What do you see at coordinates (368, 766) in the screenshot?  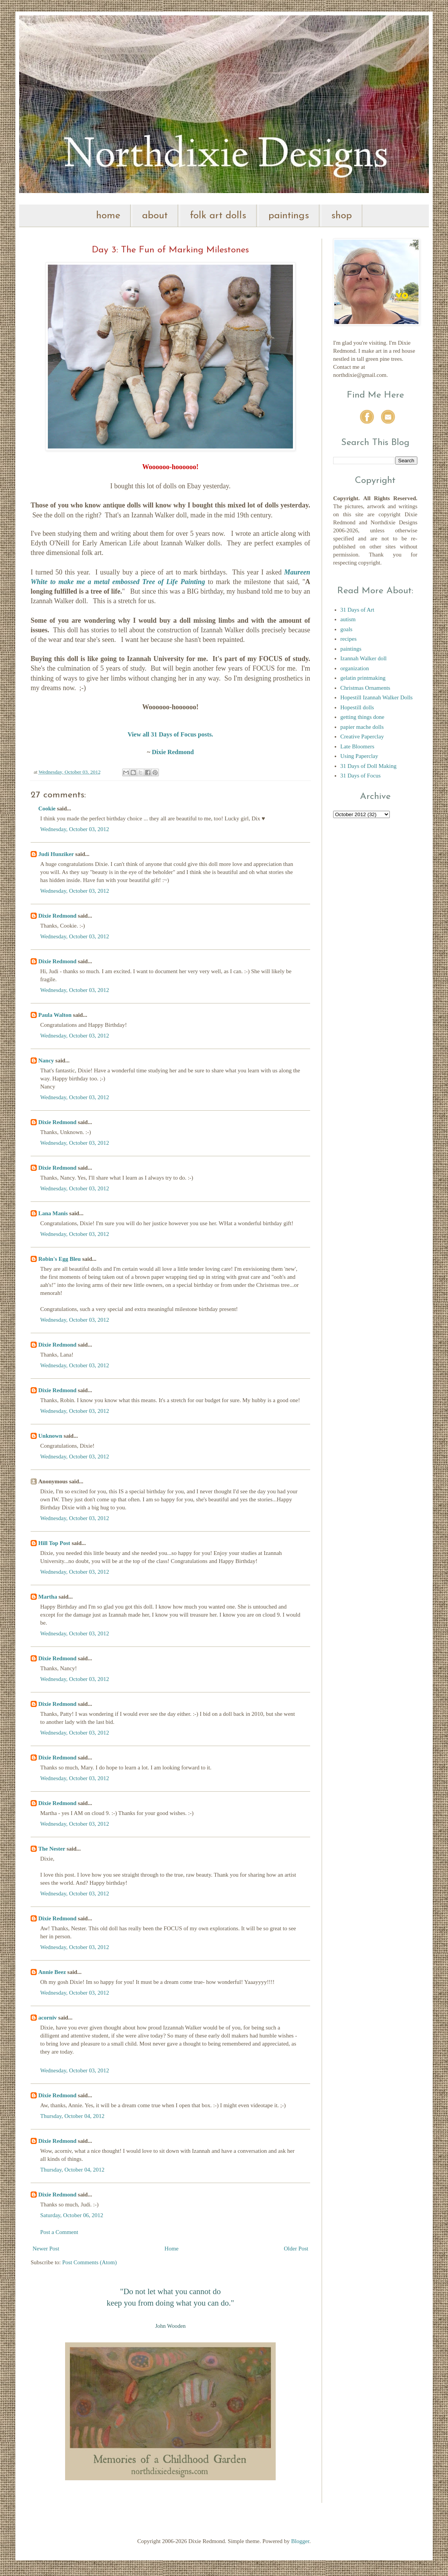 I see `31 Days of Doll Making` at bounding box center [368, 766].